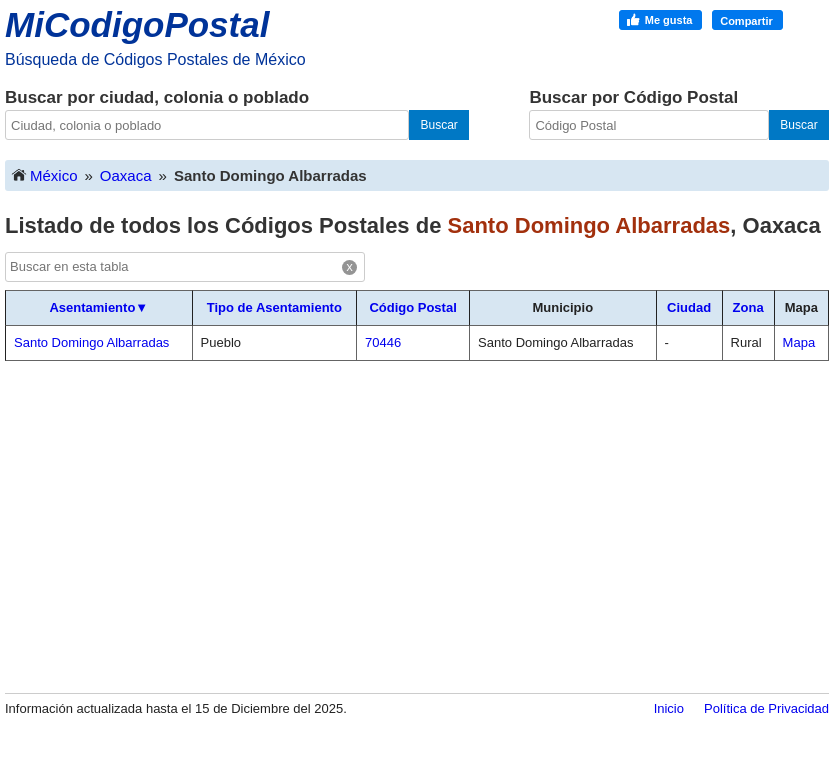  What do you see at coordinates (799, 342) in the screenshot?
I see `Mapa` at bounding box center [799, 342].